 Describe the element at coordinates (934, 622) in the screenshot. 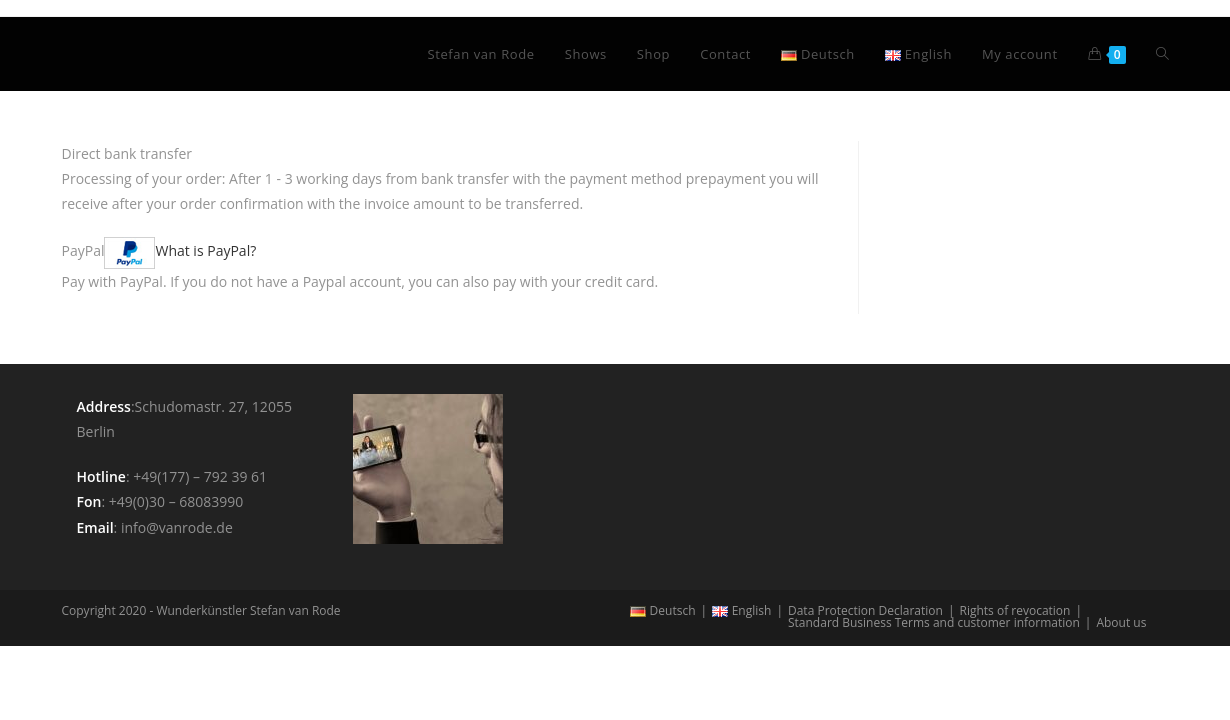

I see `Standard Business Terms and customer information` at that location.